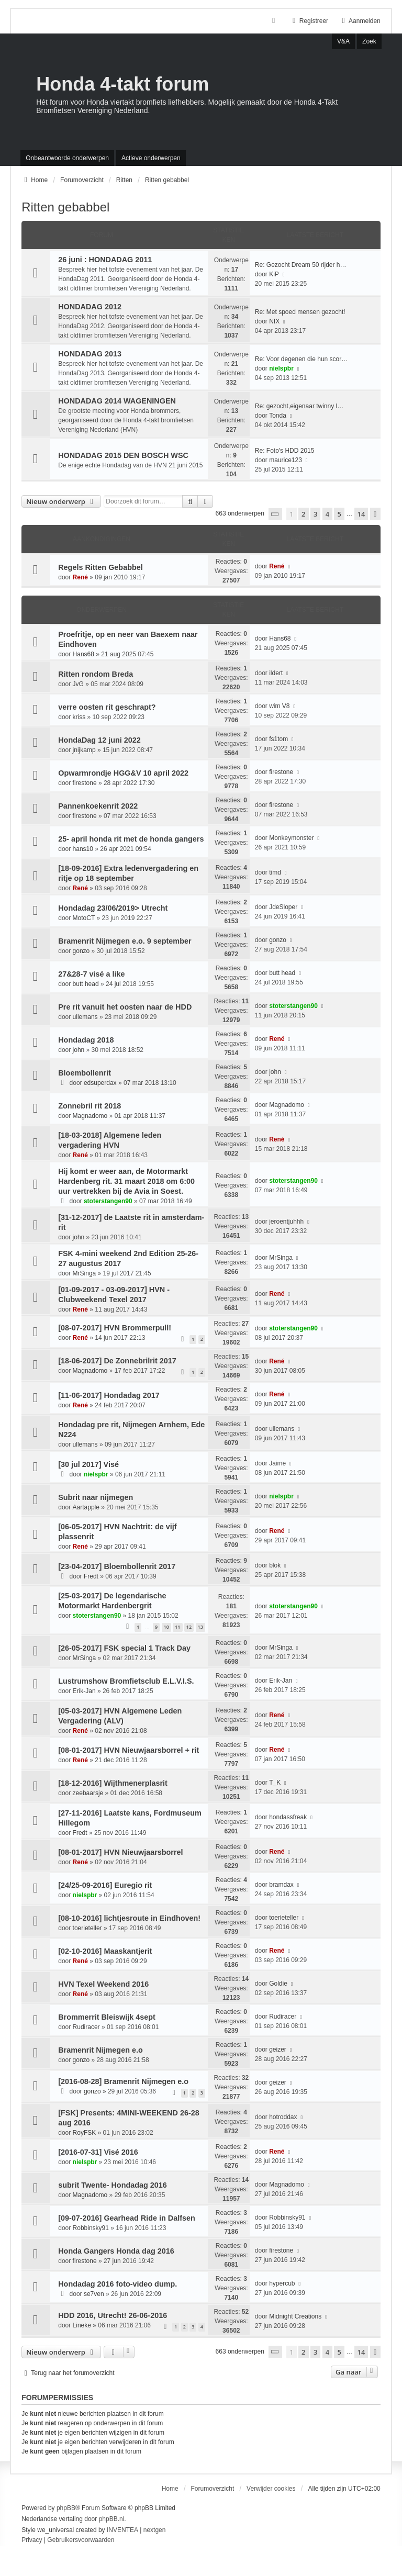 This screenshot has width=402, height=2576. Describe the element at coordinates (86, 984) in the screenshot. I see `butt head` at that location.